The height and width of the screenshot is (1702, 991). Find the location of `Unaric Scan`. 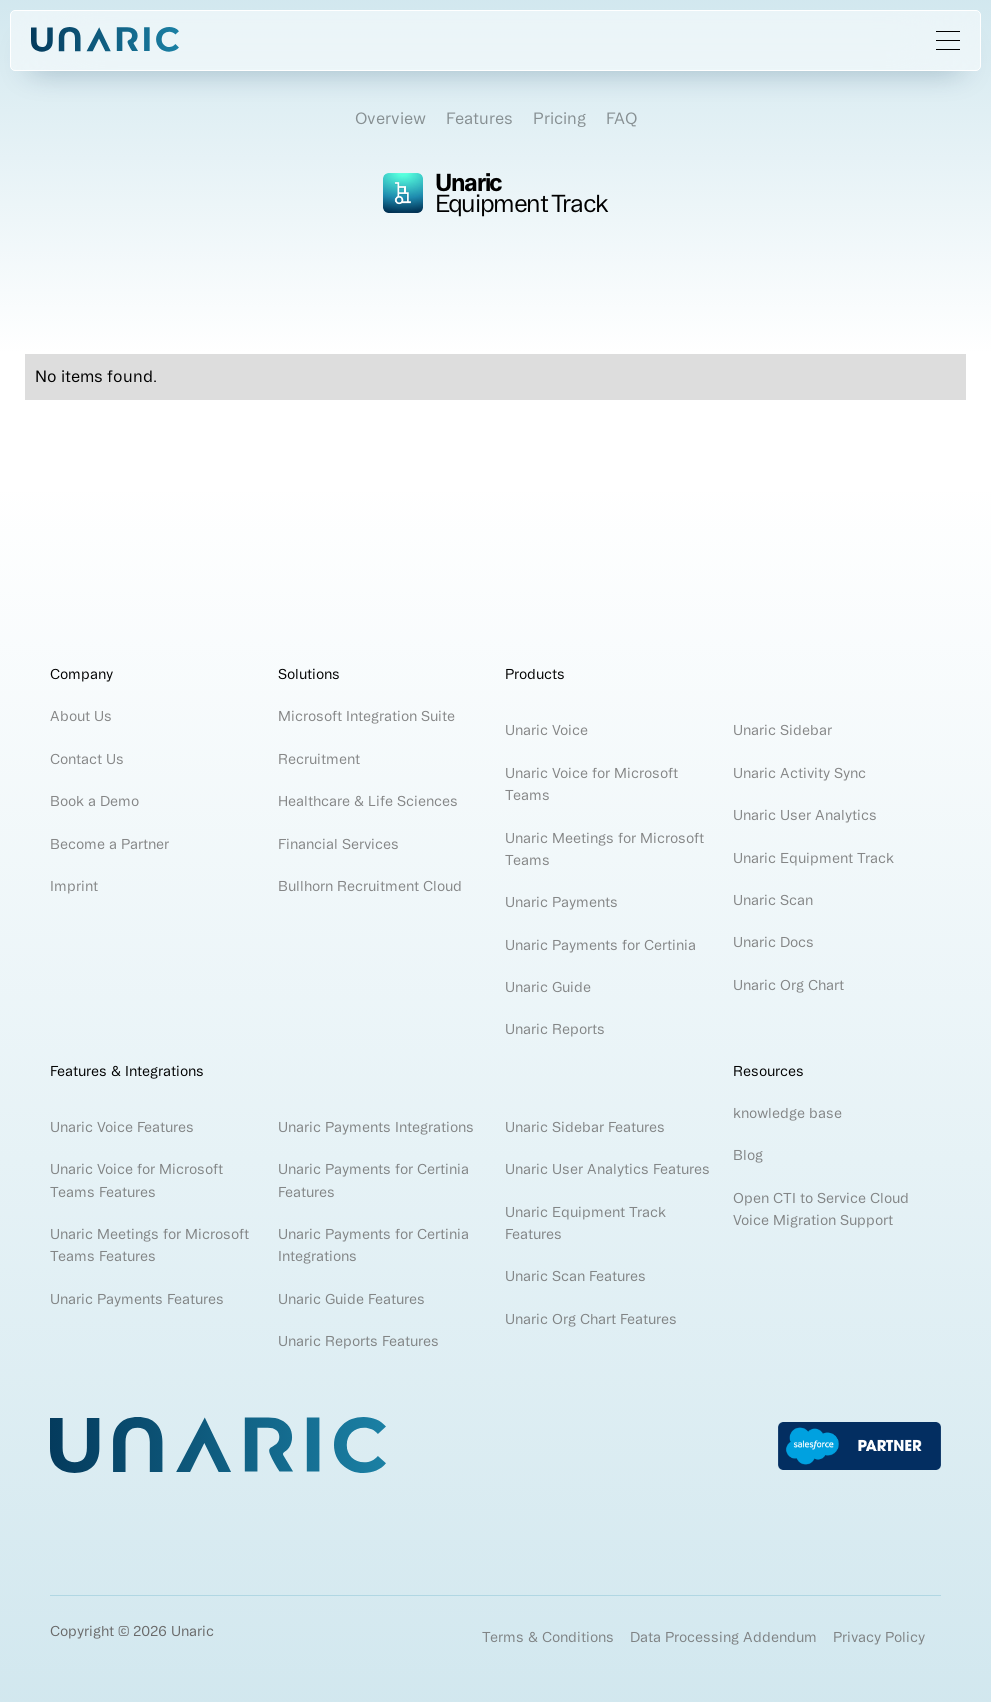

Unaric Scan is located at coordinates (773, 900).